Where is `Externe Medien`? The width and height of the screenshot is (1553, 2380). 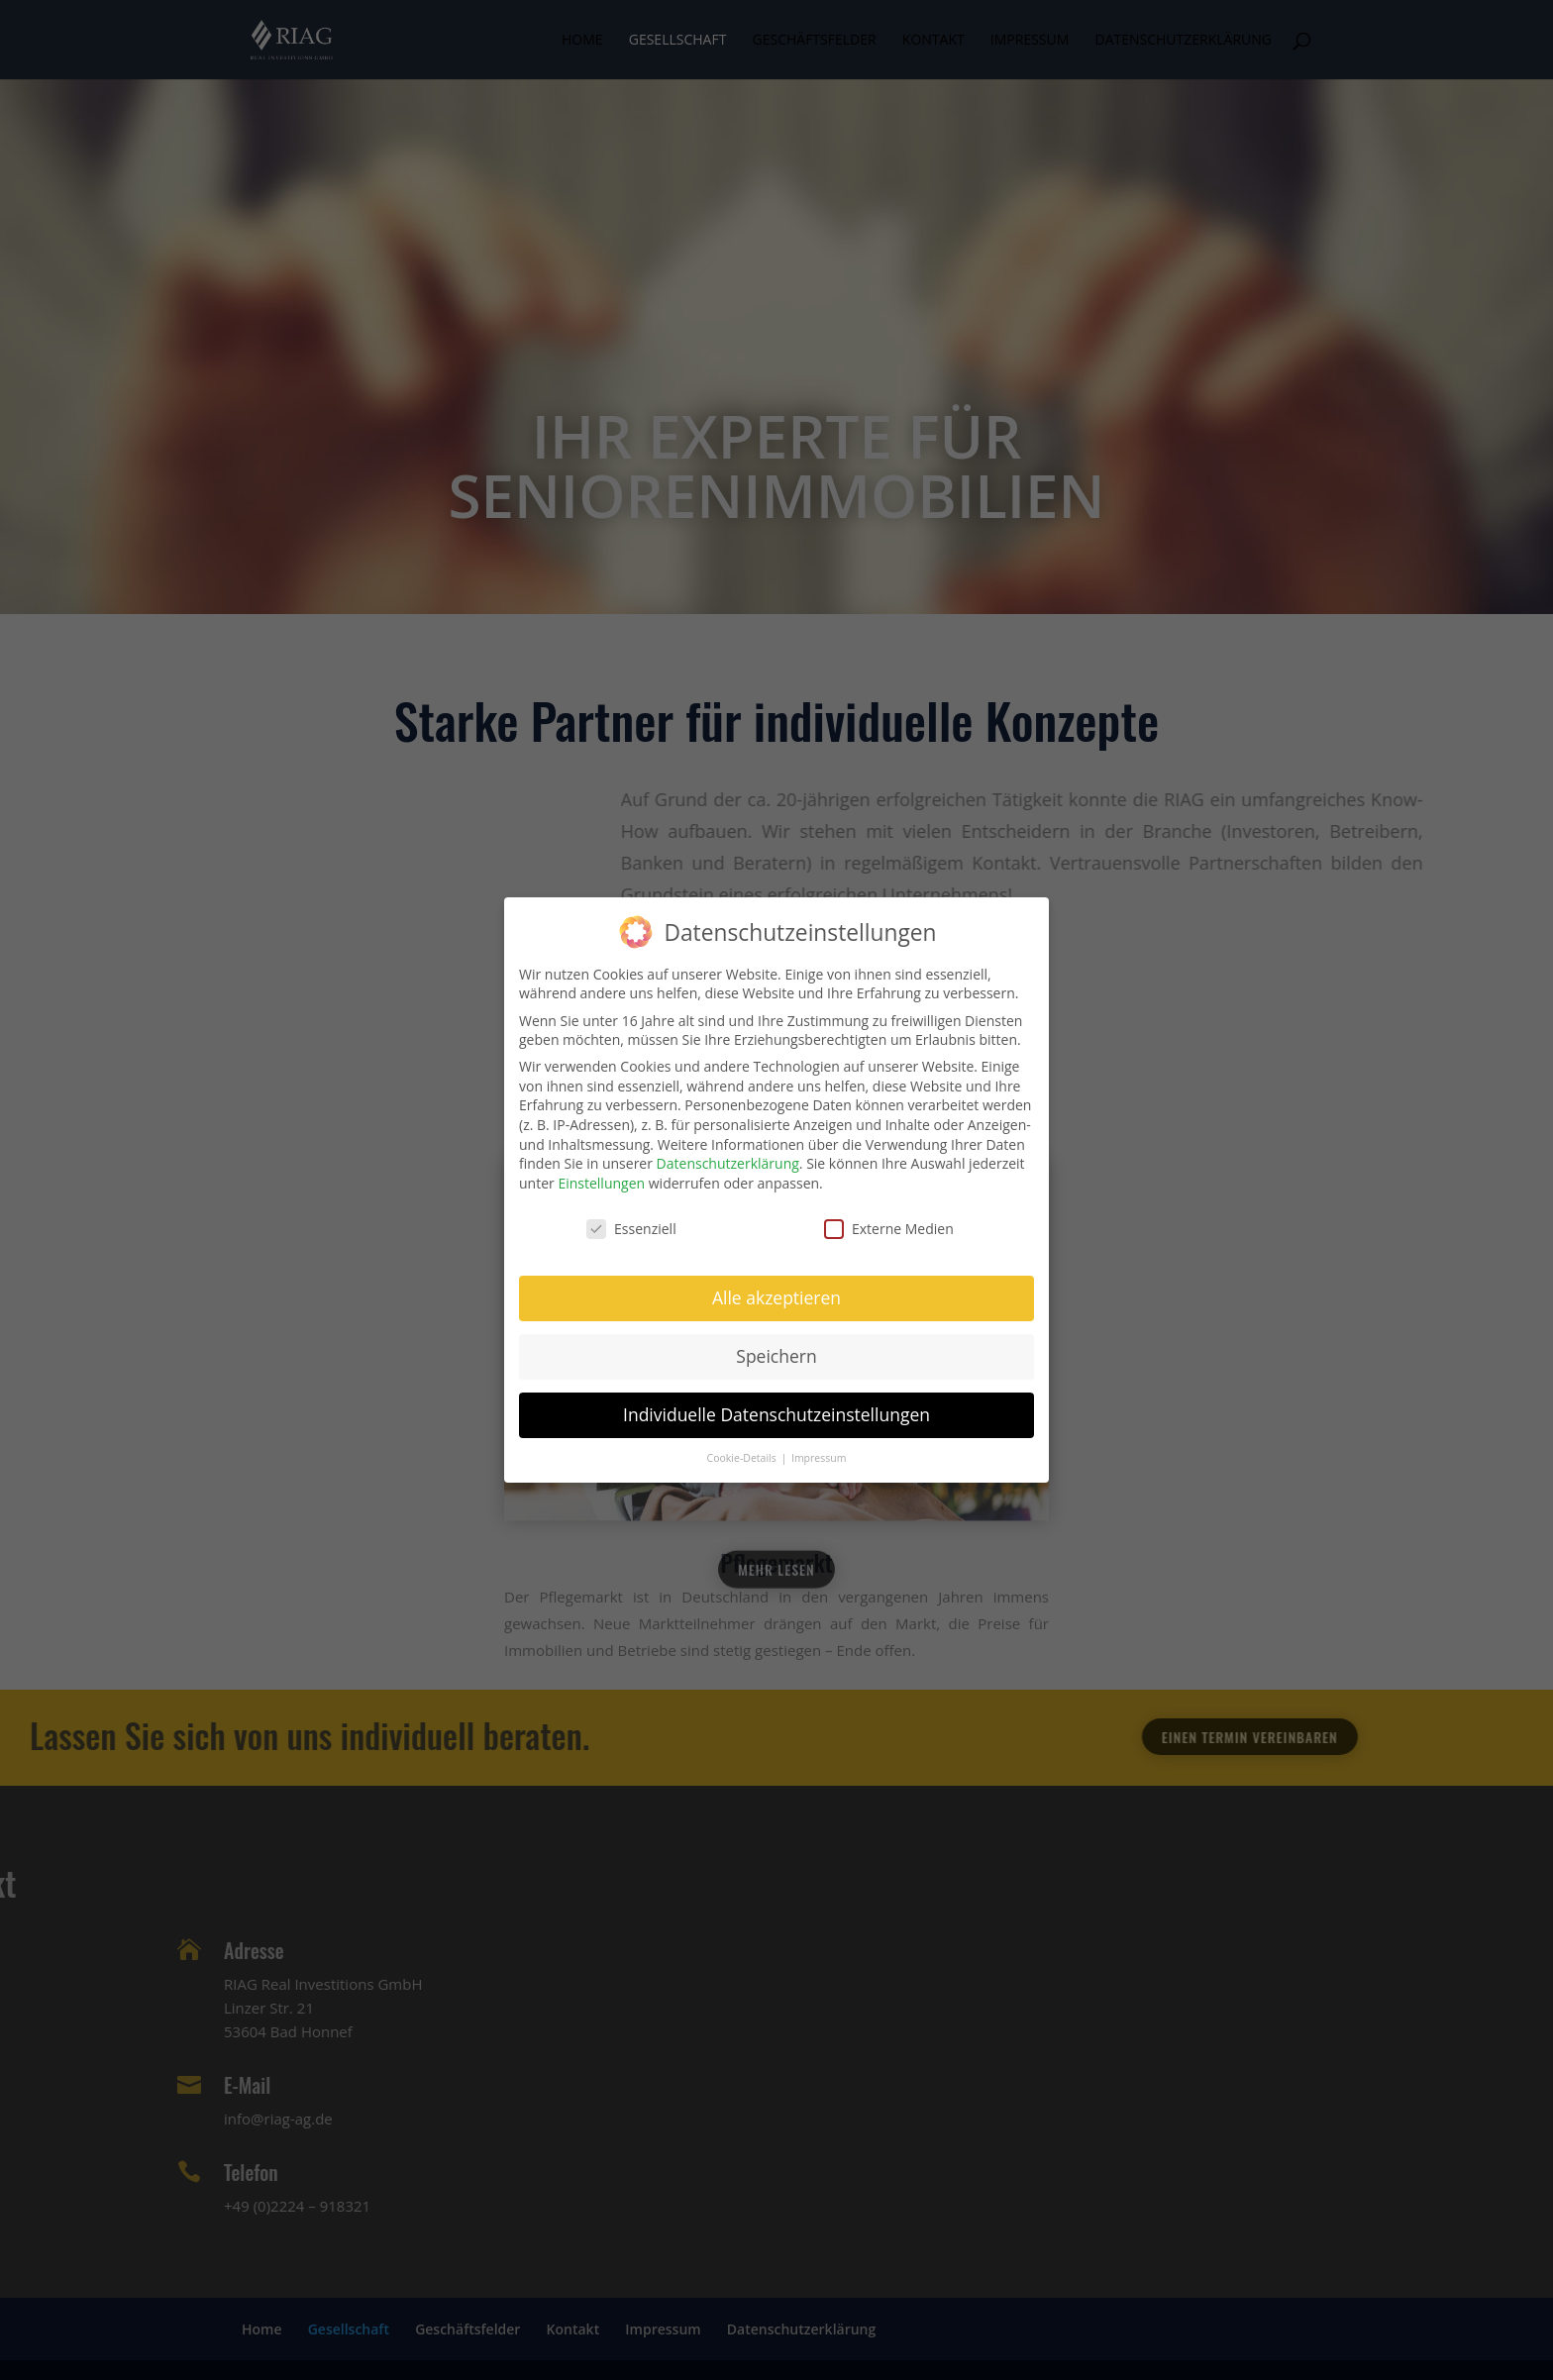
Externe Medien is located at coordinates (889, 1218).